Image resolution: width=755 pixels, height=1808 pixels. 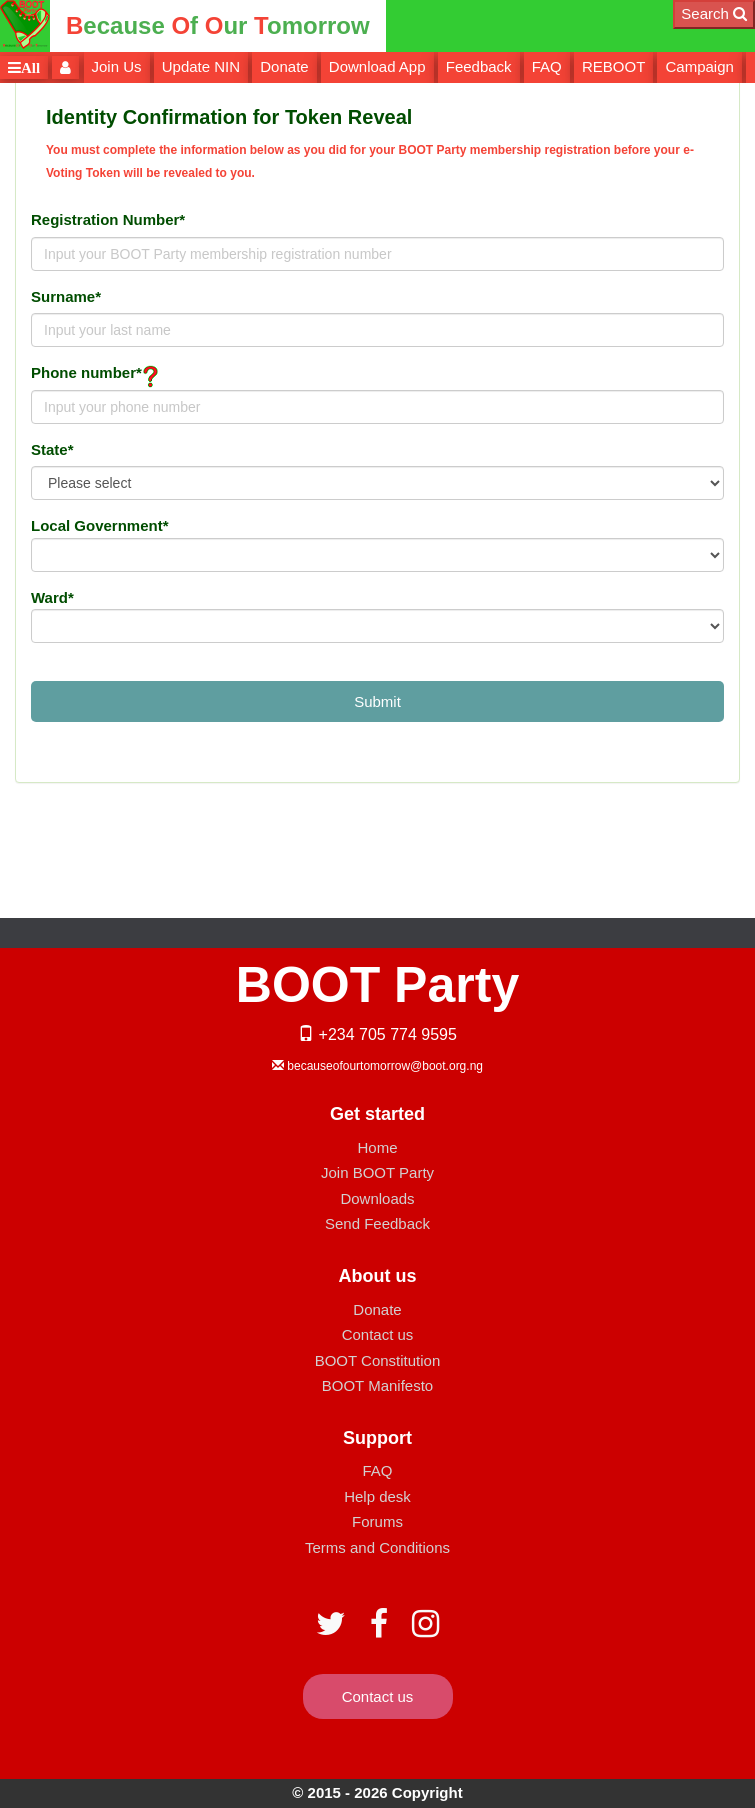 What do you see at coordinates (377, 701) in the screenshot?
I see `Submit` at bounding box center [377, 701].